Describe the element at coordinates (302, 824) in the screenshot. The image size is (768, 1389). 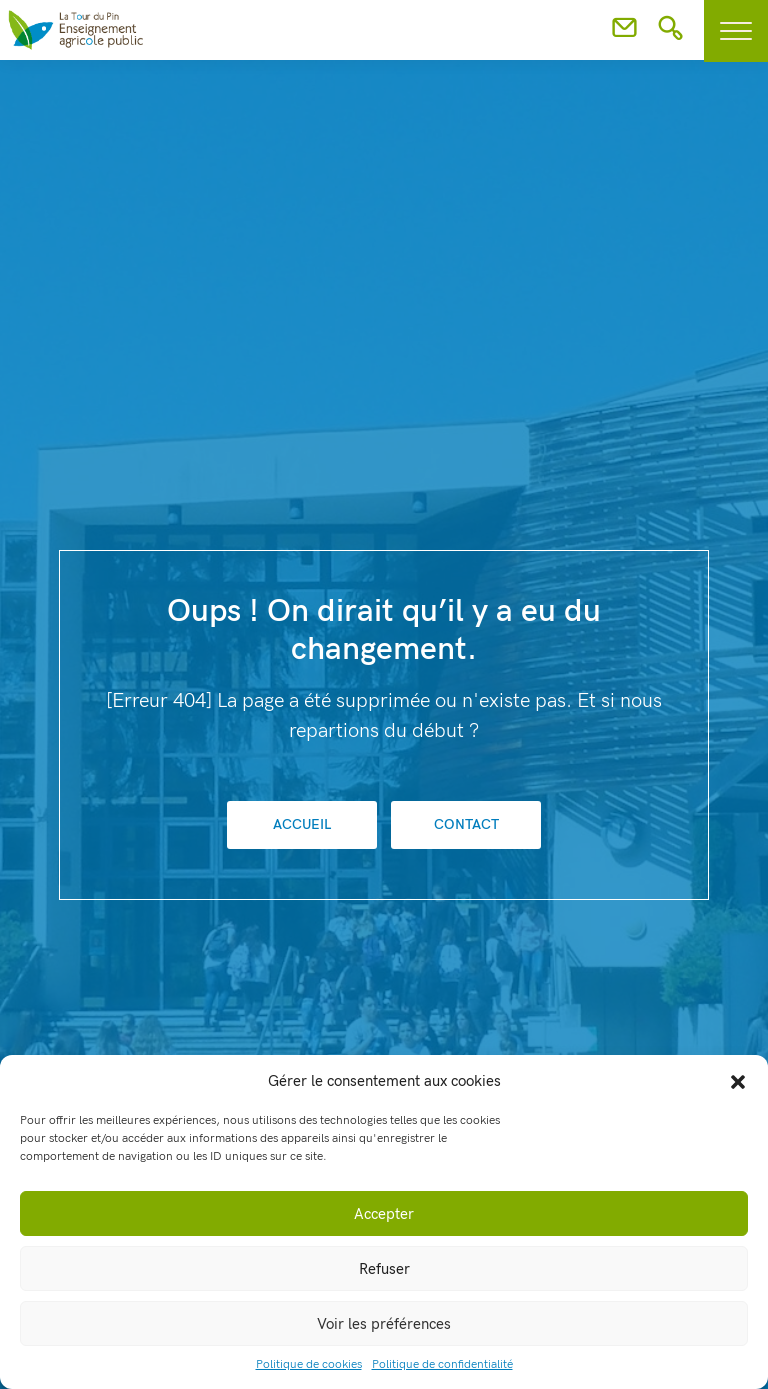
I see `Accueil` at that location.